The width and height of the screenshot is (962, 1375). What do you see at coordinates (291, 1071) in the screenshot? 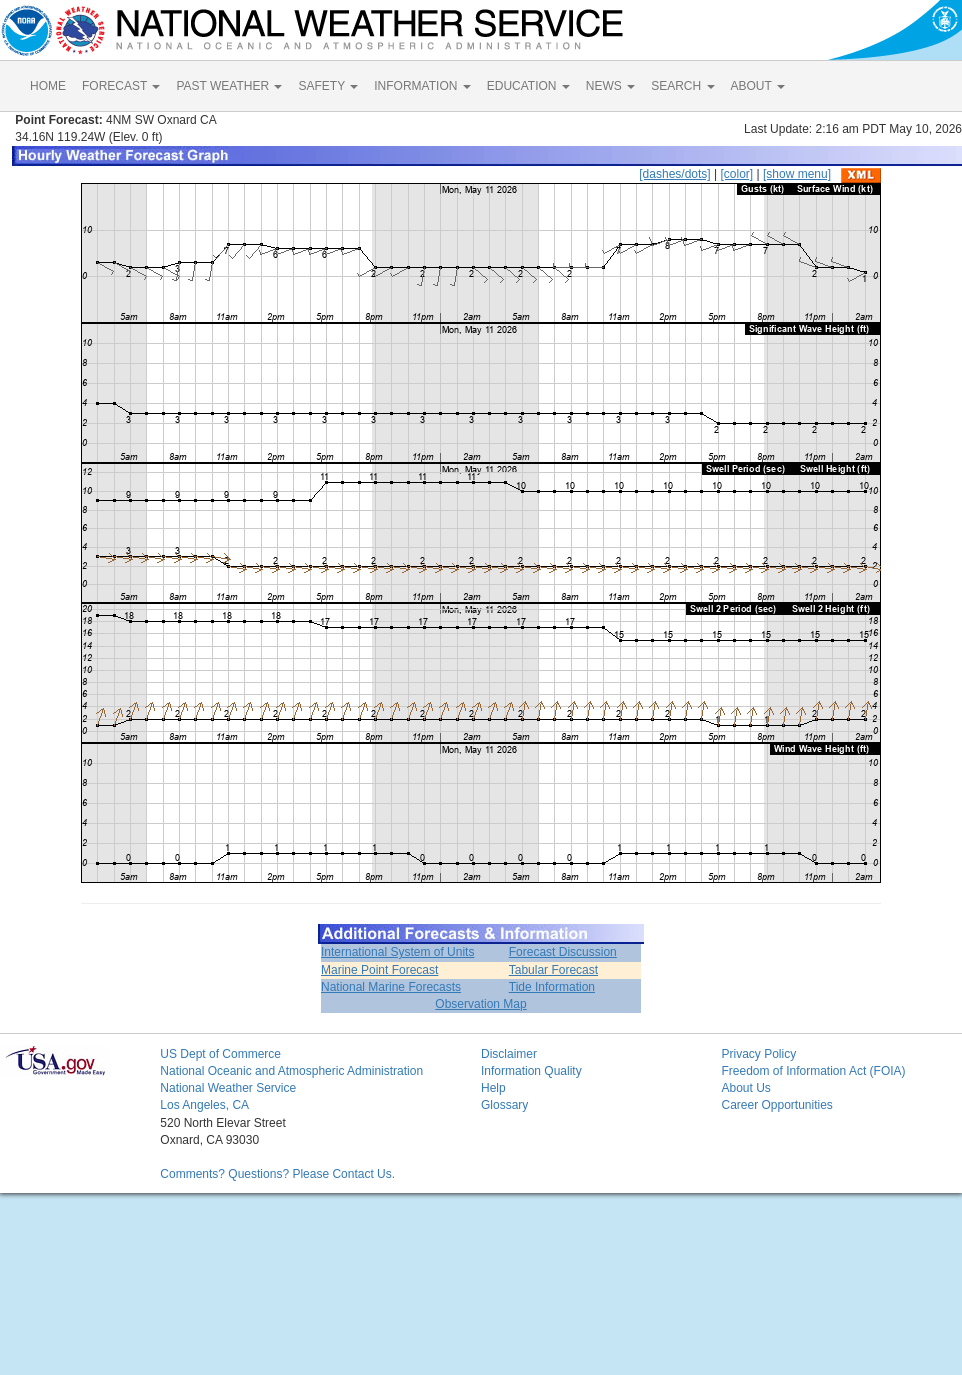
I see `National Oceanic and Atmospheric Administration` at bounding box center [291, 1071].